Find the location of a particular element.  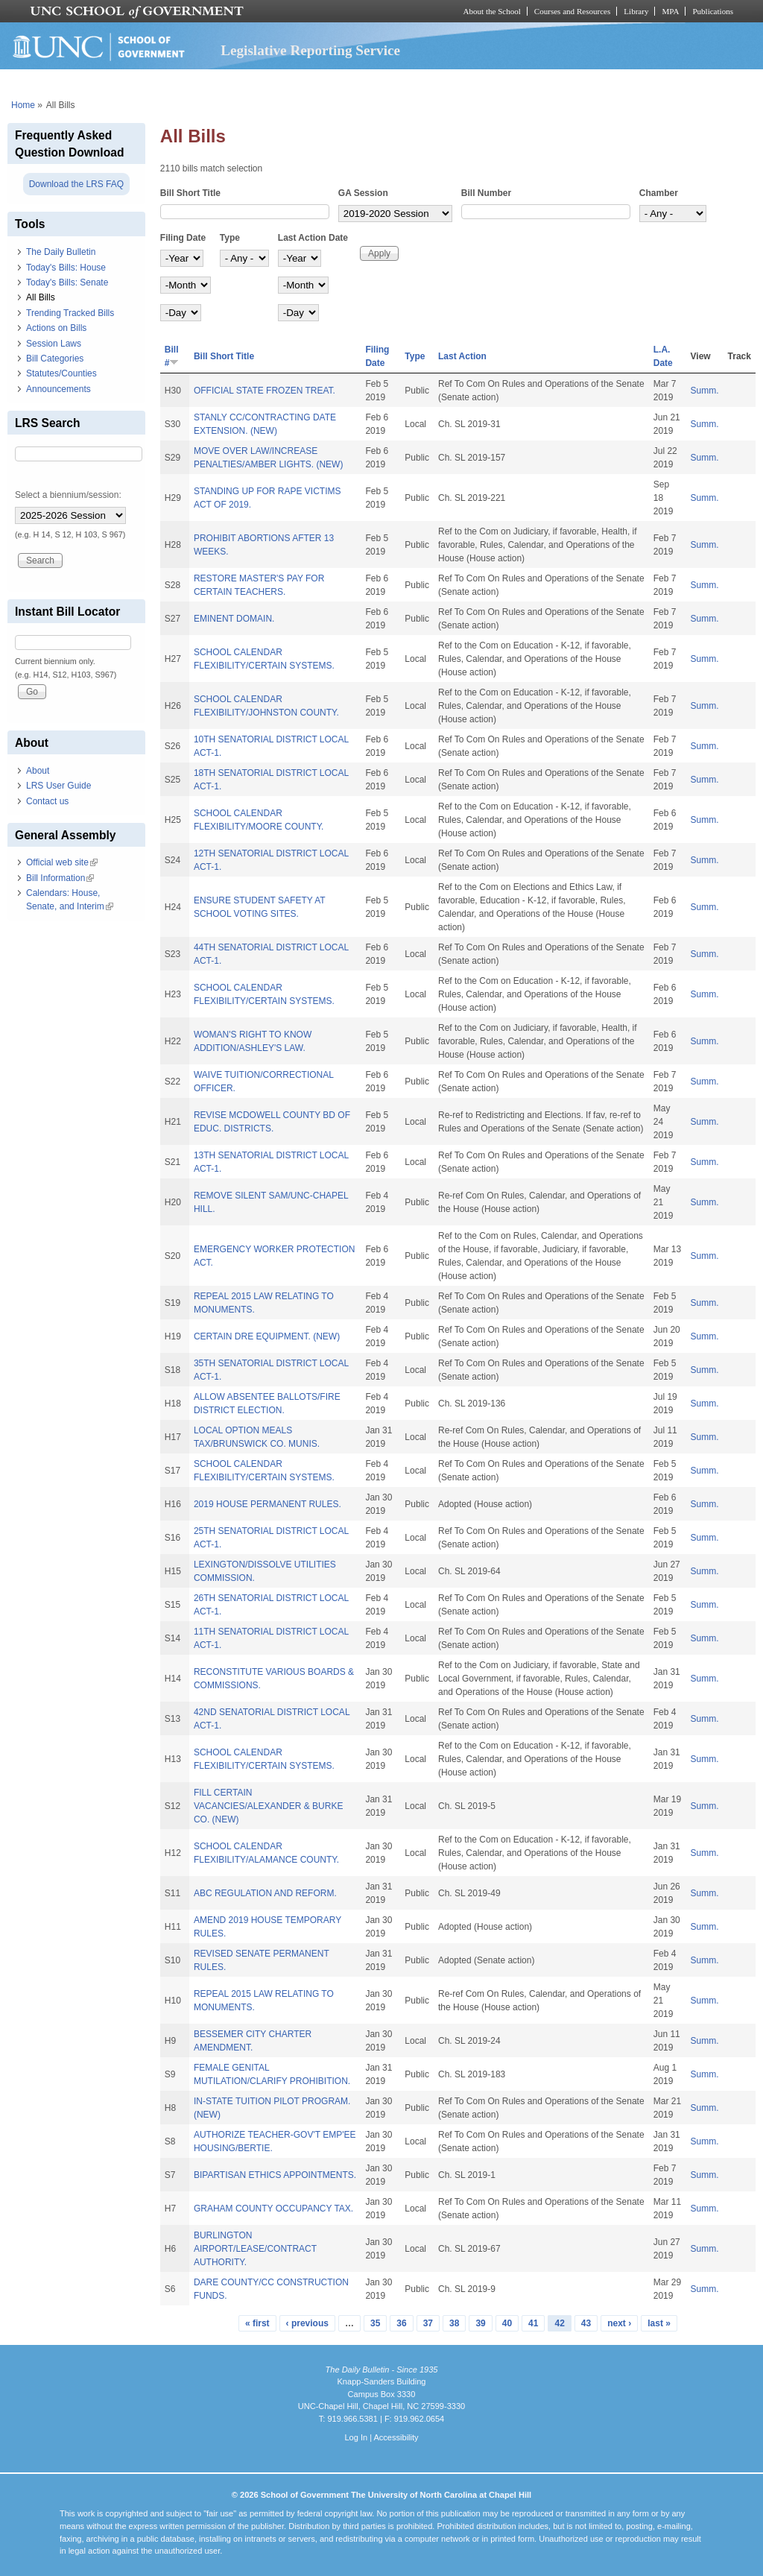

MPA is located at coordinates (670, 11).